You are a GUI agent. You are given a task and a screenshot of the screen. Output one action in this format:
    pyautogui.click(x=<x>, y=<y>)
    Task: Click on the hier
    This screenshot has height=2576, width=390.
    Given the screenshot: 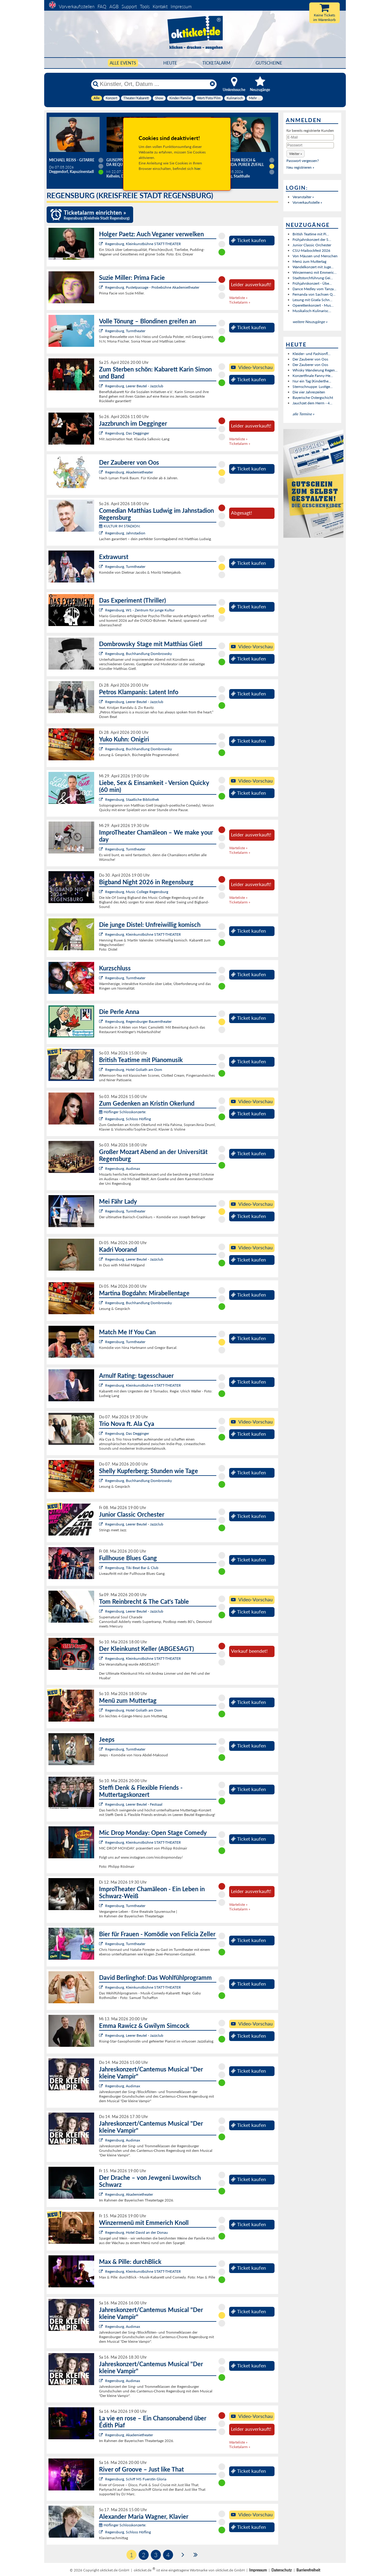 What is the action you would take?
    pyautogui.click(x=197, y=168)
    